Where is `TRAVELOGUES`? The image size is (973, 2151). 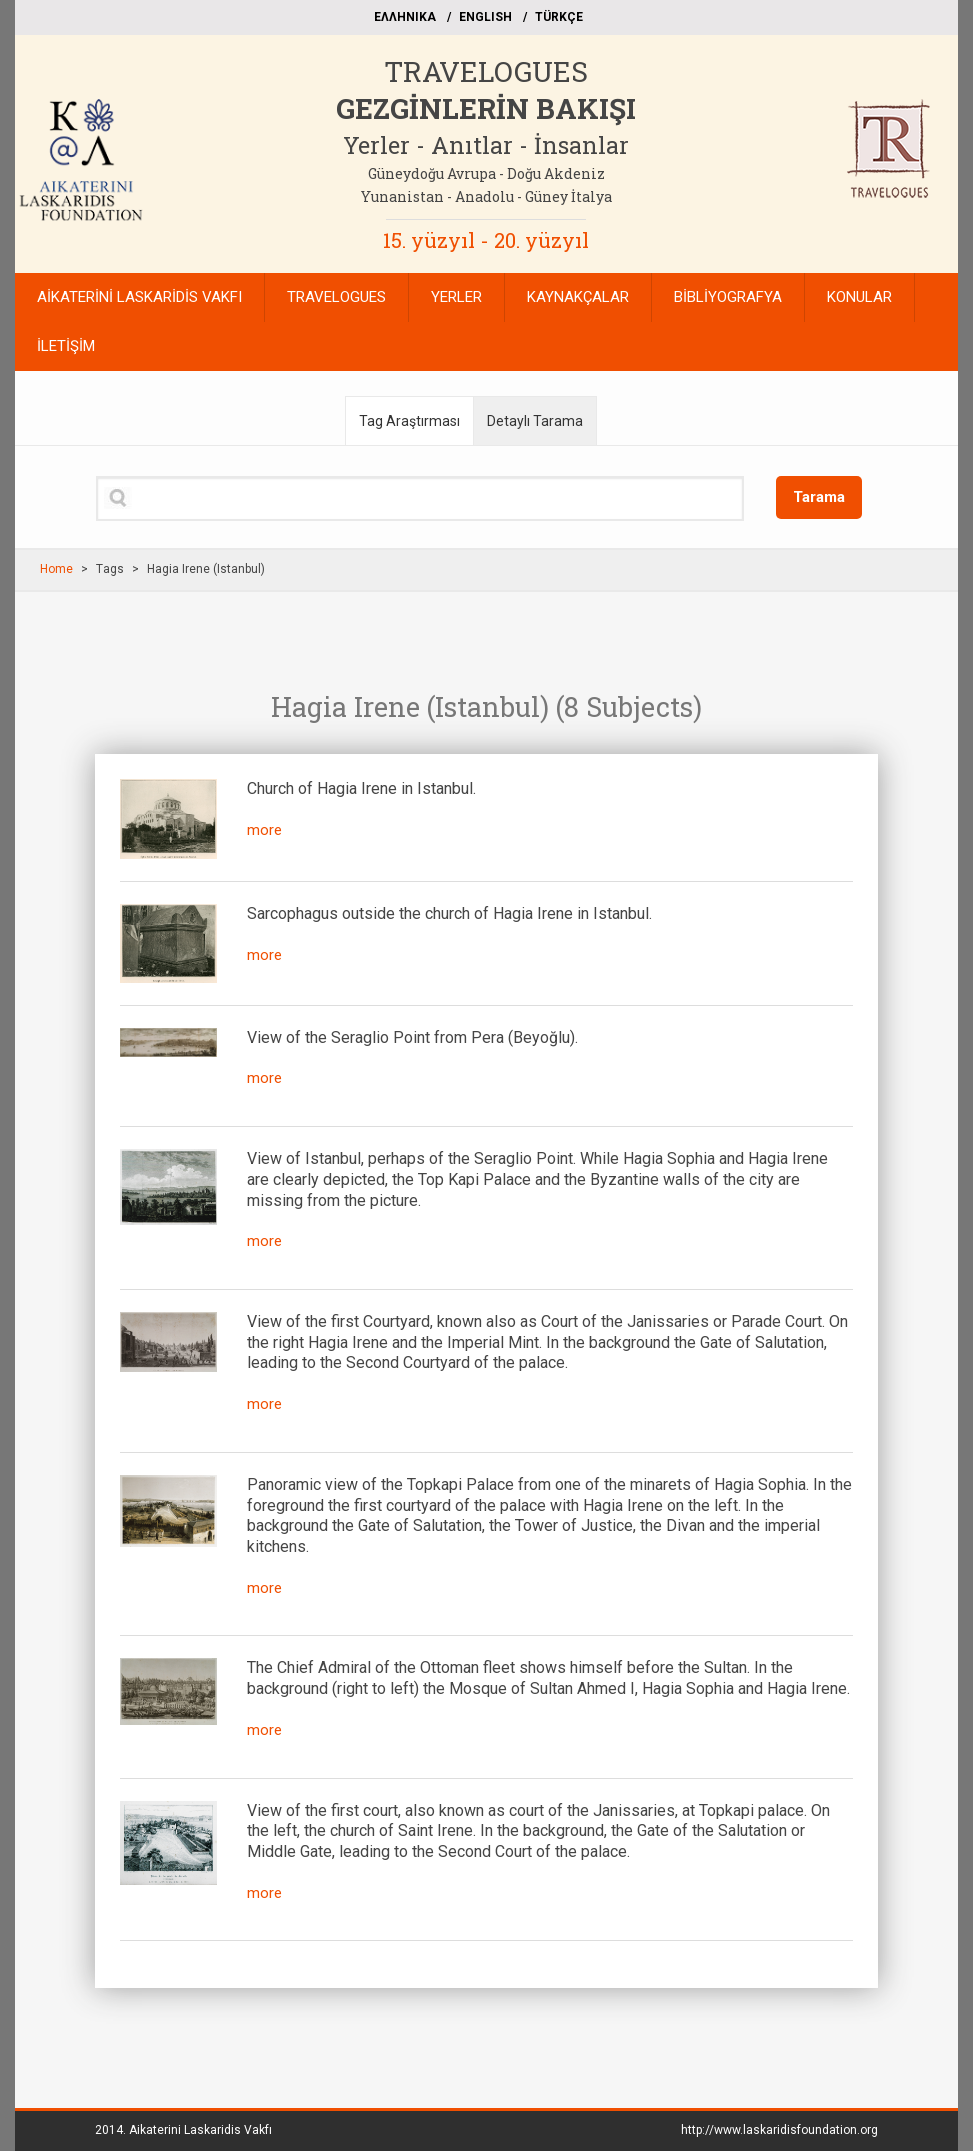 TRAVELOGUES is located at coordinates (486, 71).